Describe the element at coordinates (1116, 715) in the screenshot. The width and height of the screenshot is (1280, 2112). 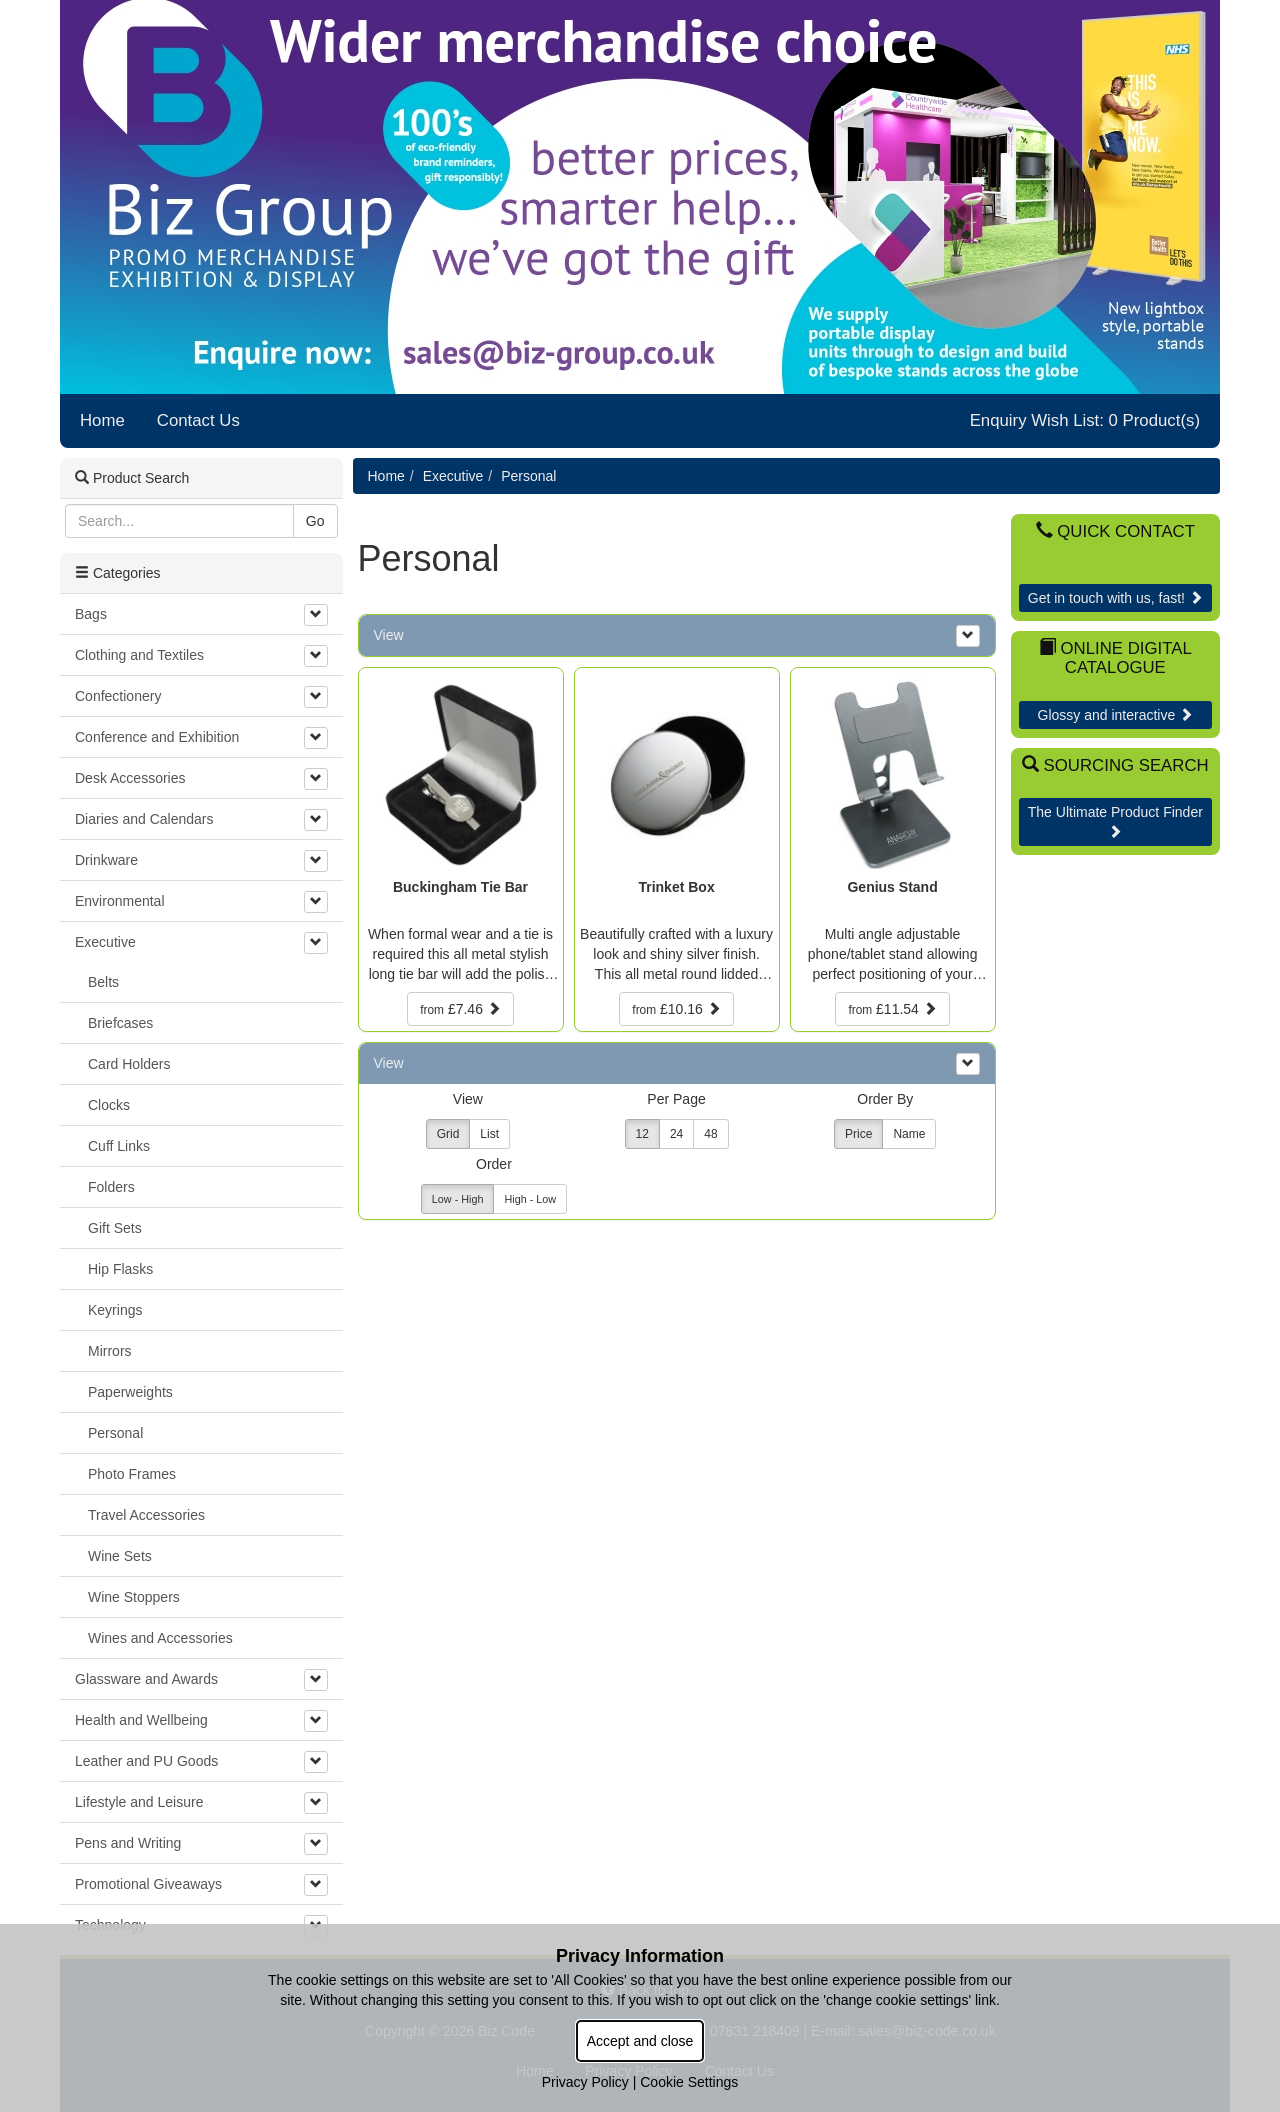
I see `Glossy and interactive` at that location.